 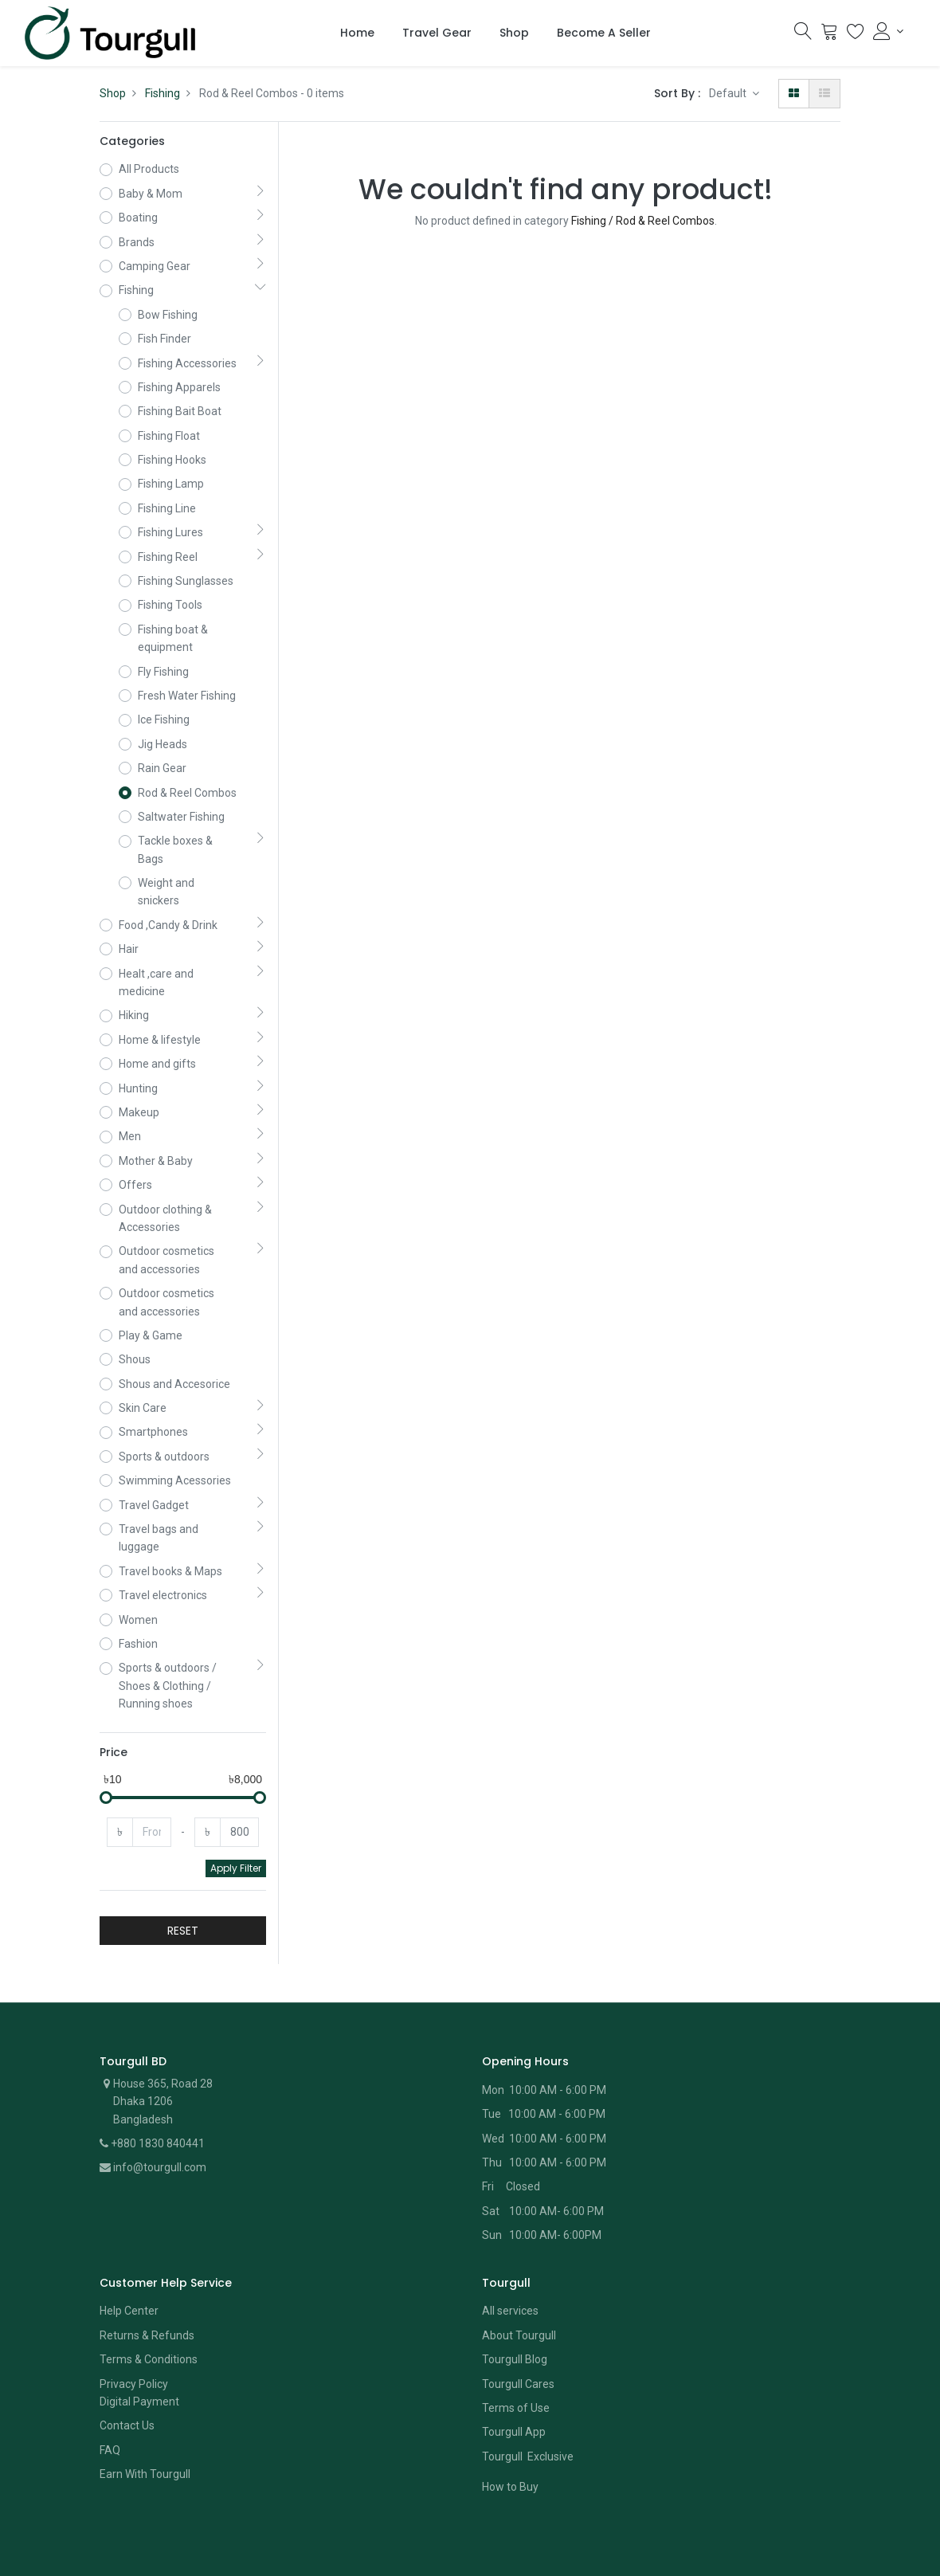 What do you see at coordinates (729, 93) in the screenshot?
I see `Default [button]` at bounding box center [729, 93].